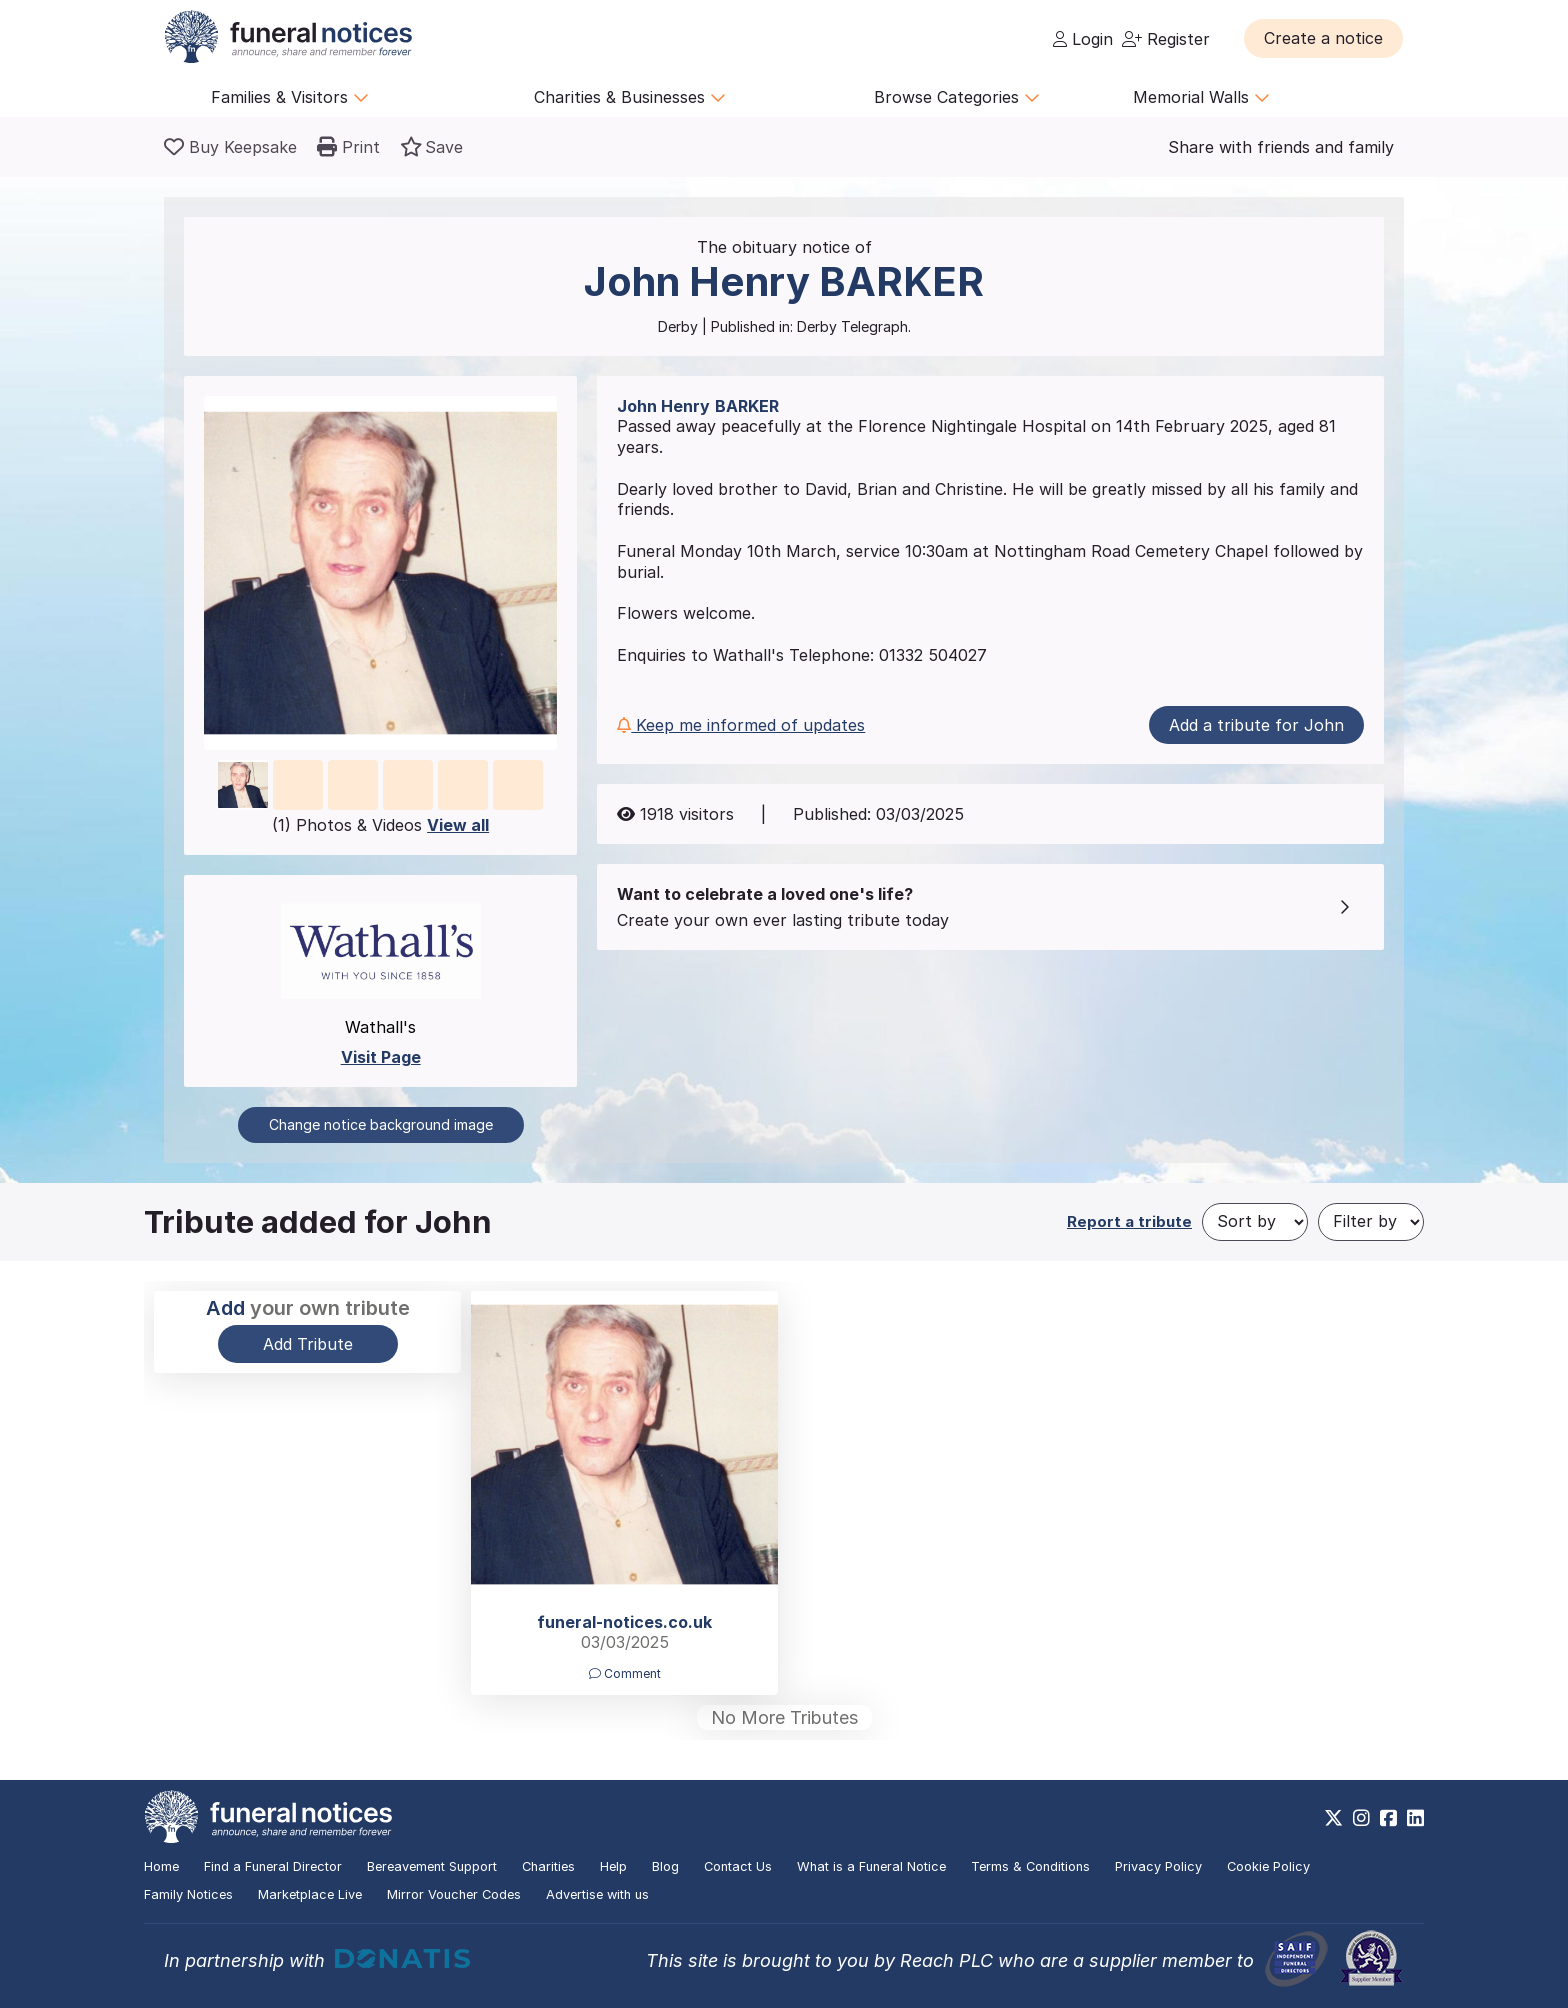  What do you see at coordinates (1166, 39) in the screenshot?
I see `Register` at bounding box center [1166, 39].